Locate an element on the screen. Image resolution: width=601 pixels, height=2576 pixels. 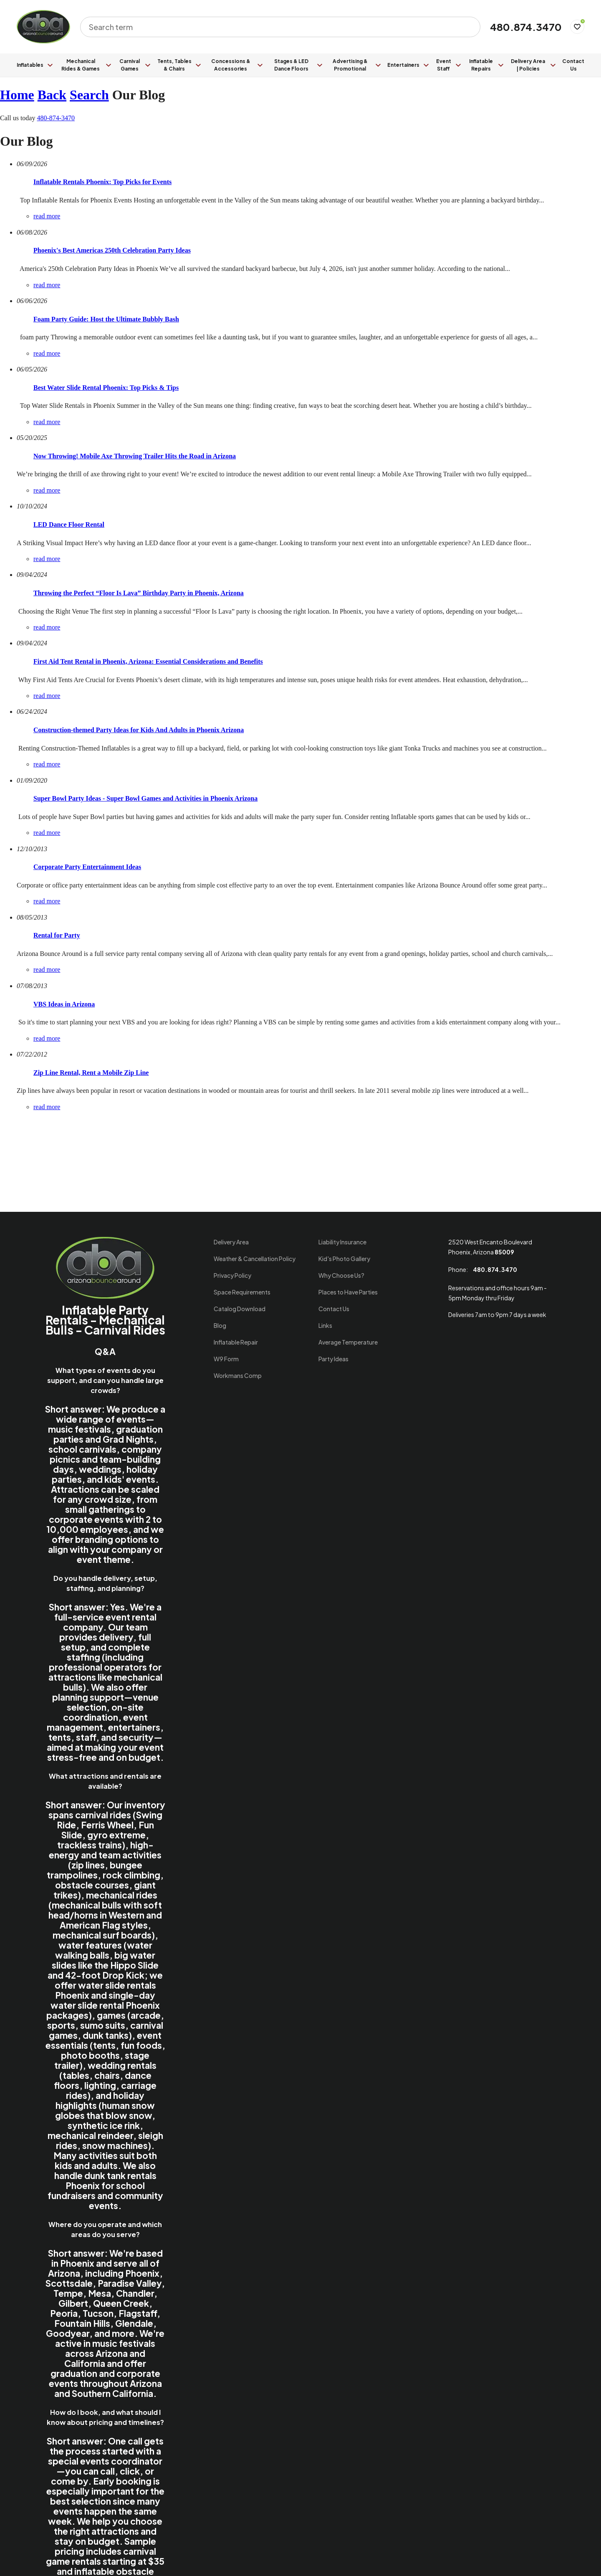
W9 Form is located at coordinates (226, 1359).